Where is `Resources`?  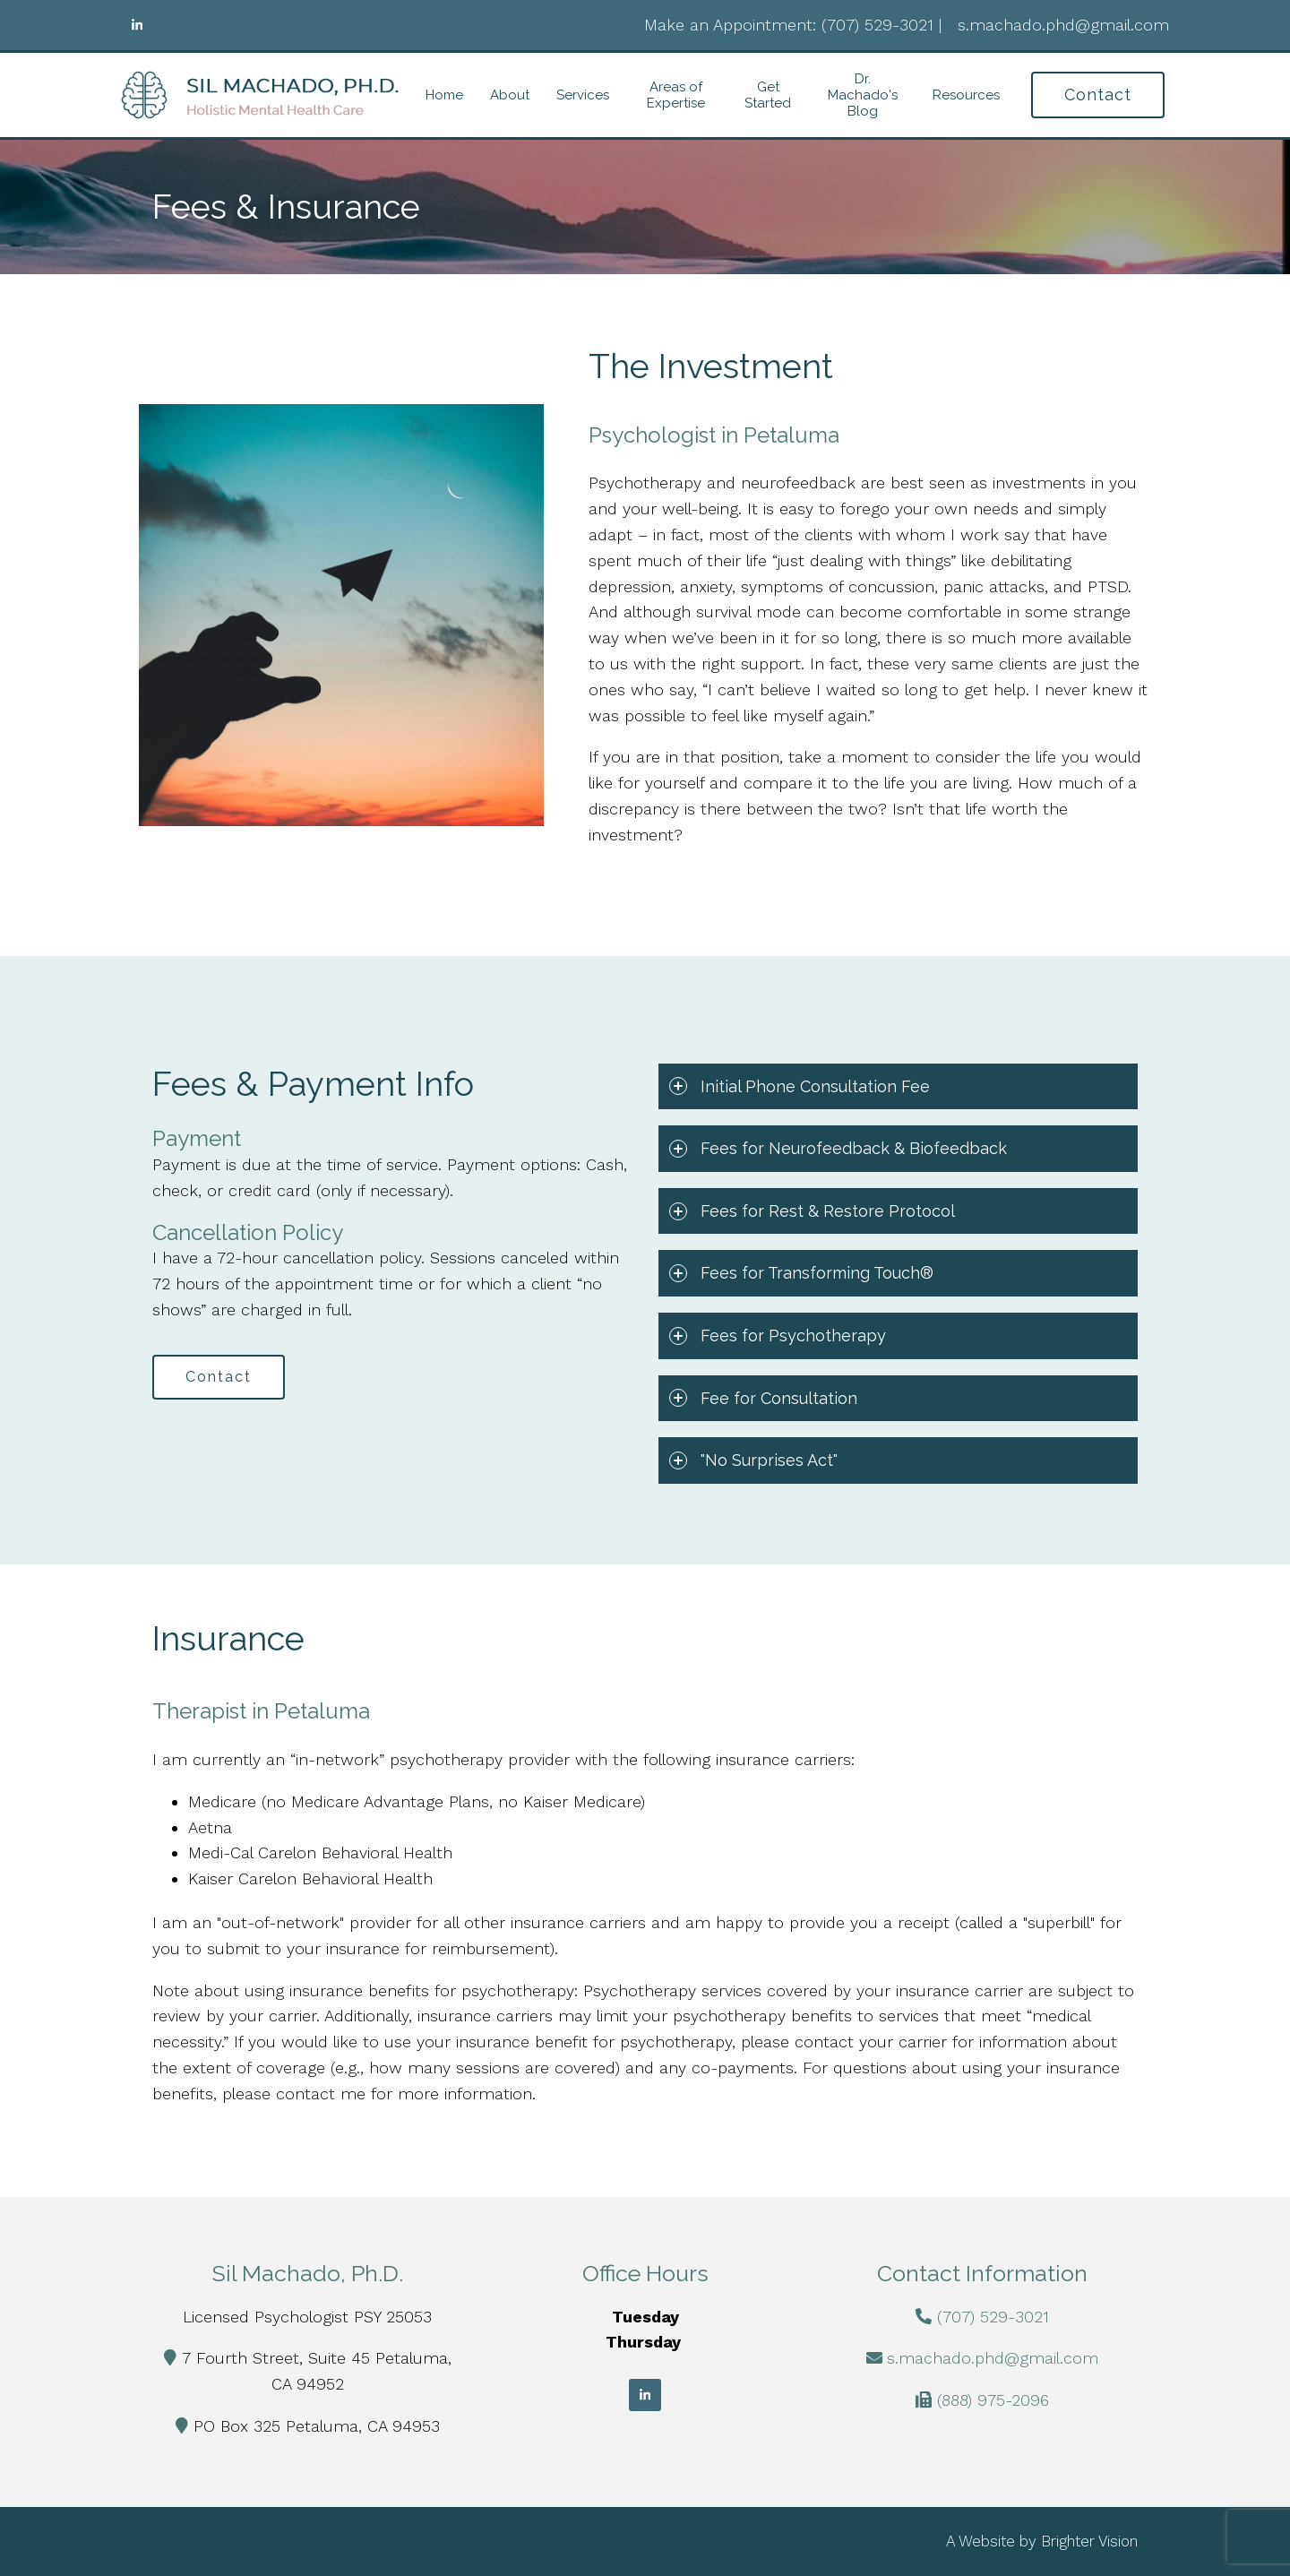
Resources is located at coordinates (966, 95).